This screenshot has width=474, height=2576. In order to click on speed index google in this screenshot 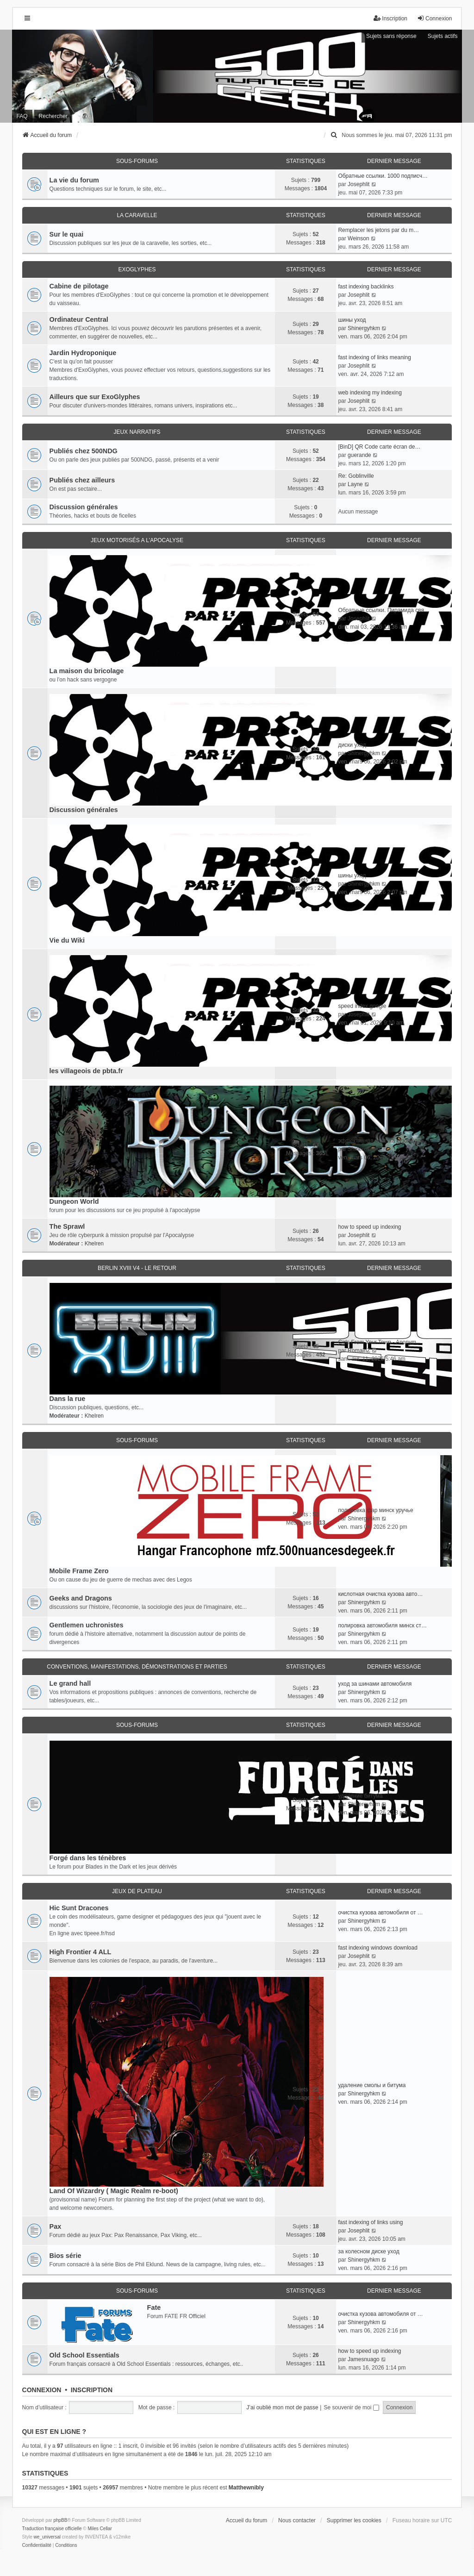, I will do `click(362, 1006)`.